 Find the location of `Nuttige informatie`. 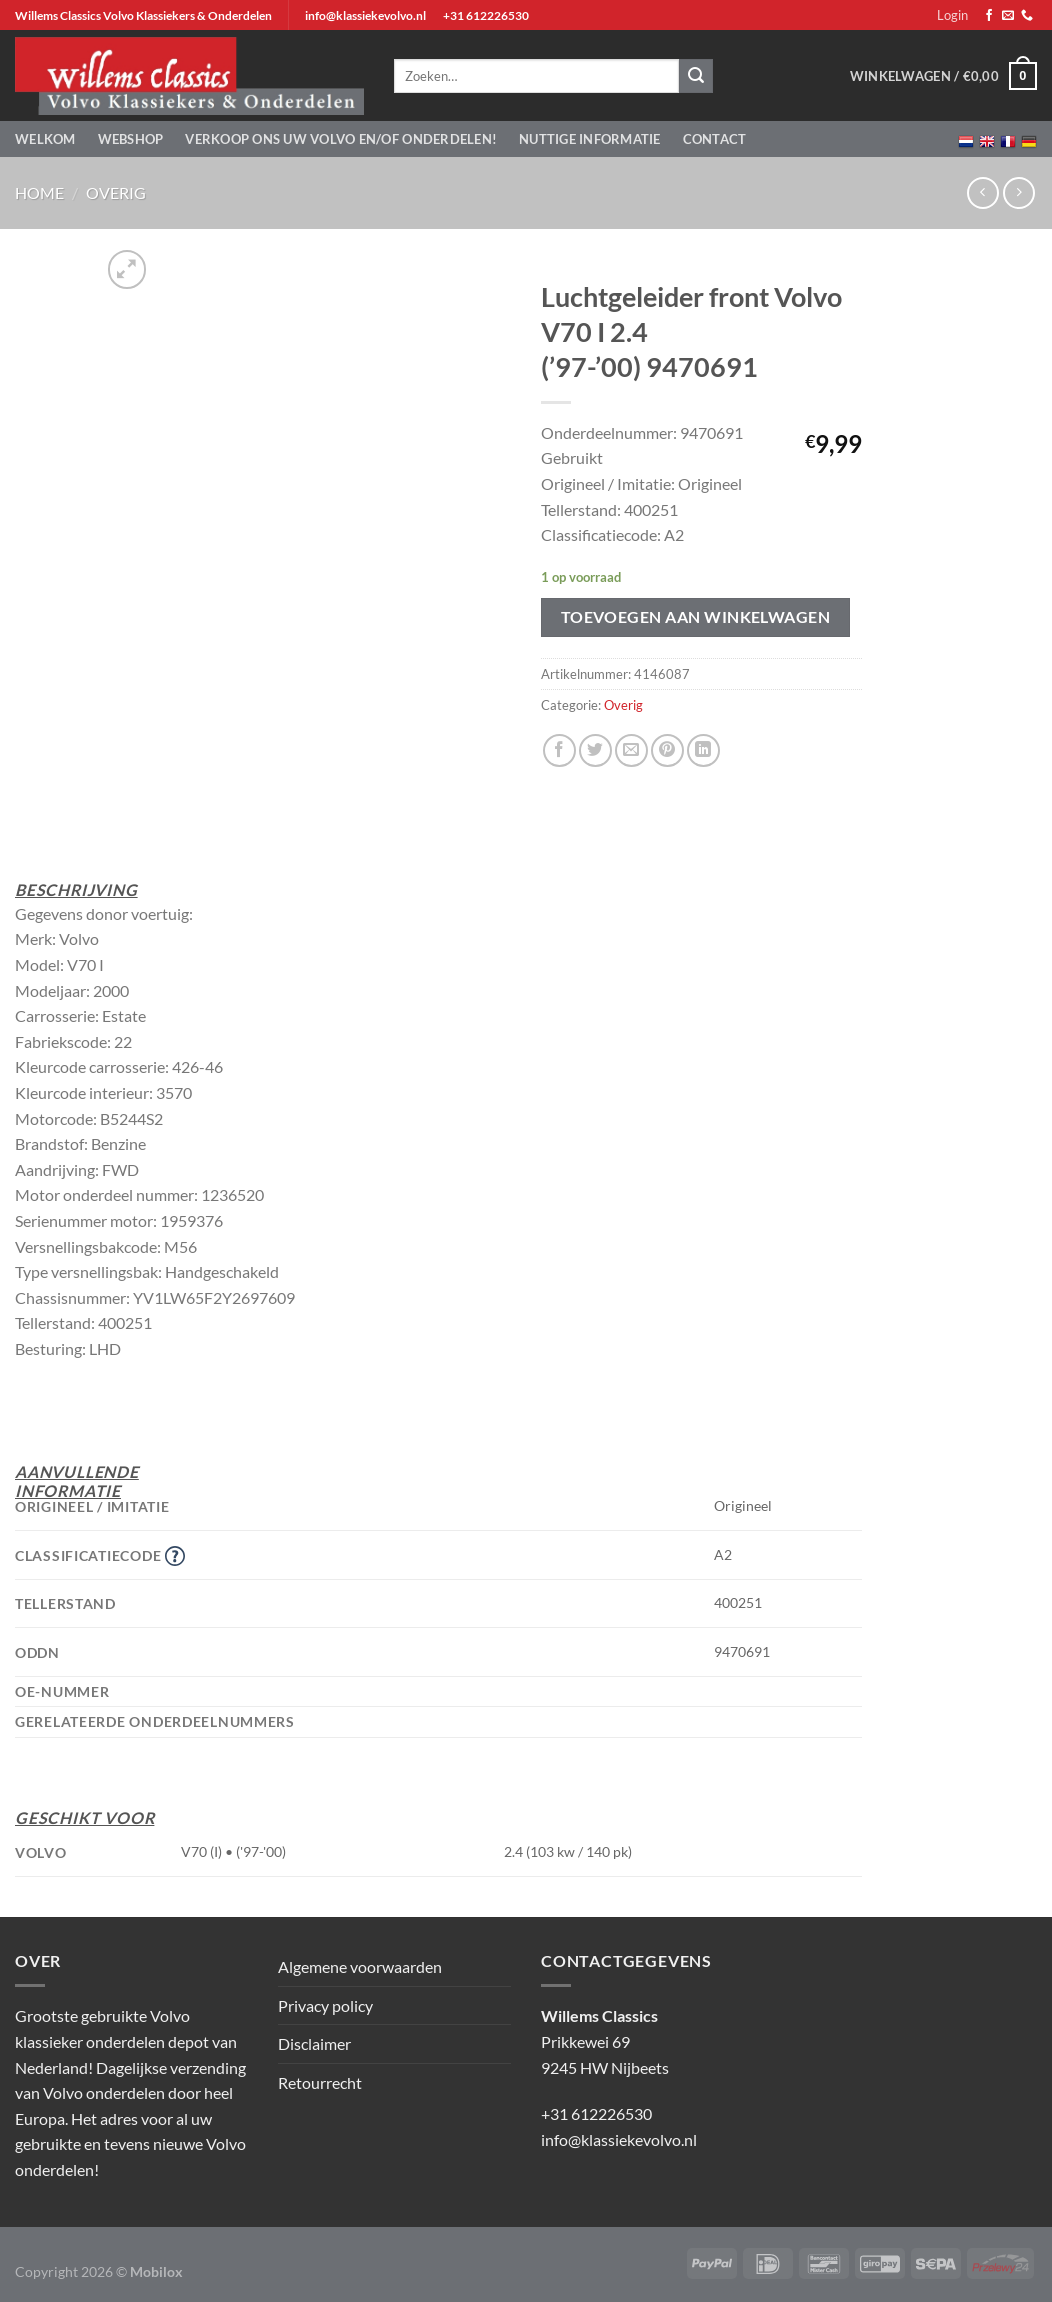

Nuttige informatie is located at coordinates (590, 139).